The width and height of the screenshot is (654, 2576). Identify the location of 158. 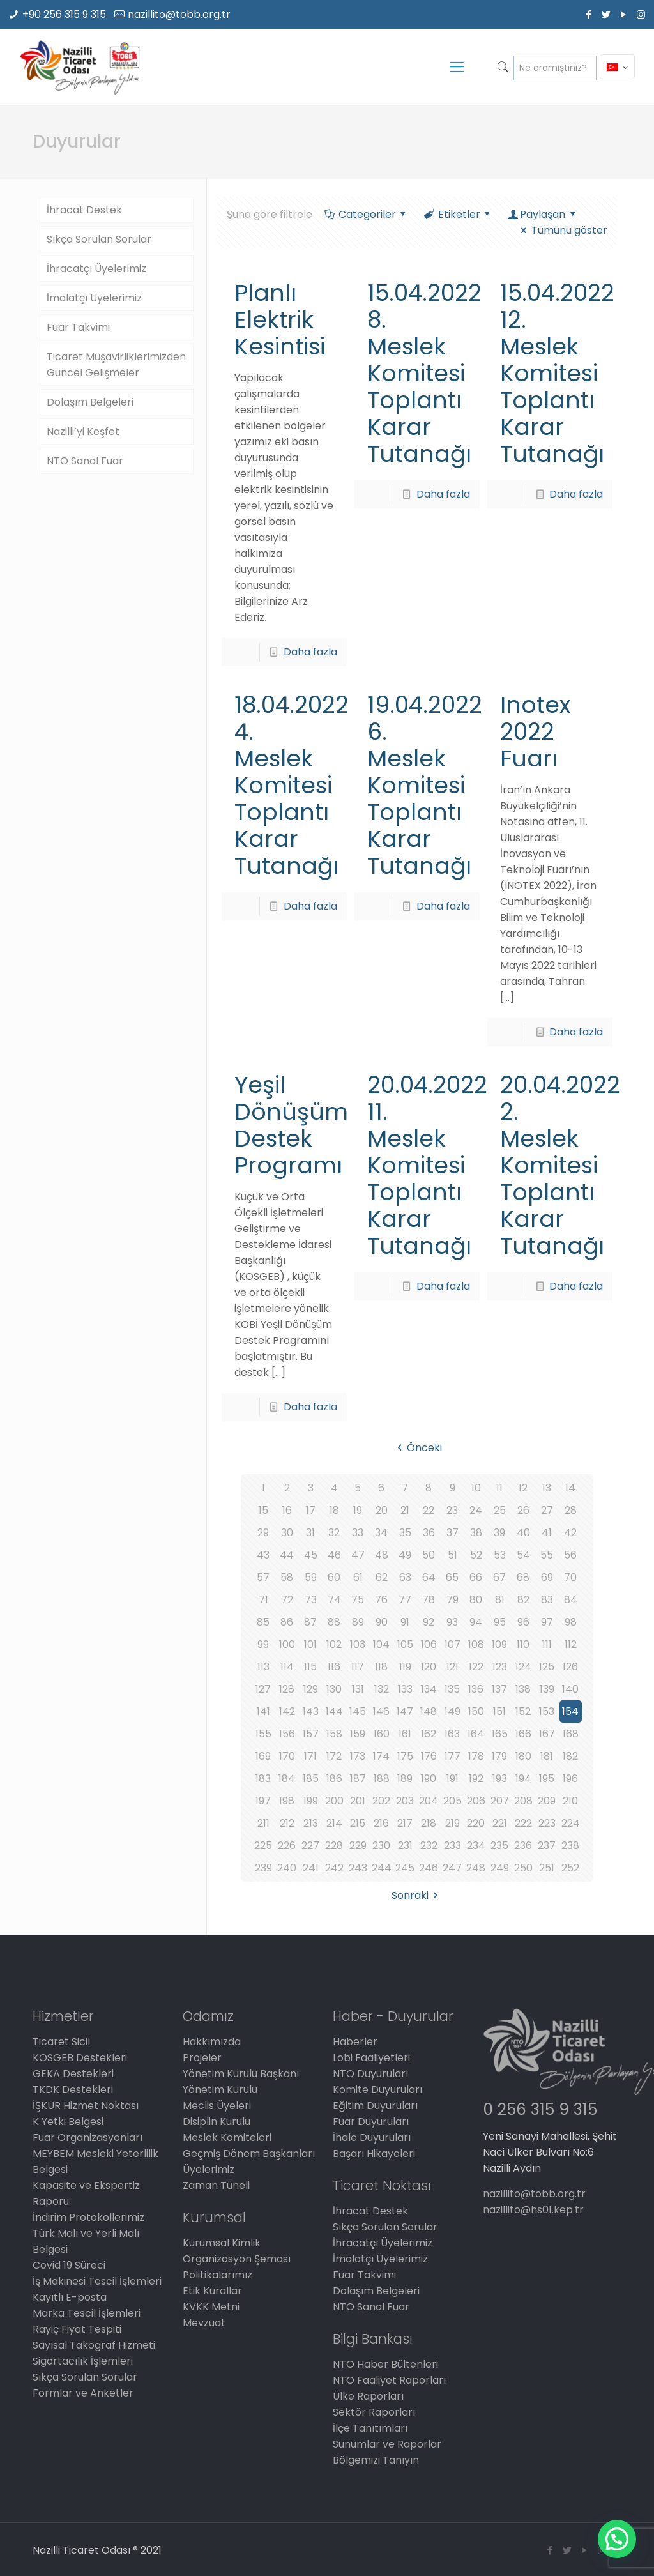
(334, 1733).